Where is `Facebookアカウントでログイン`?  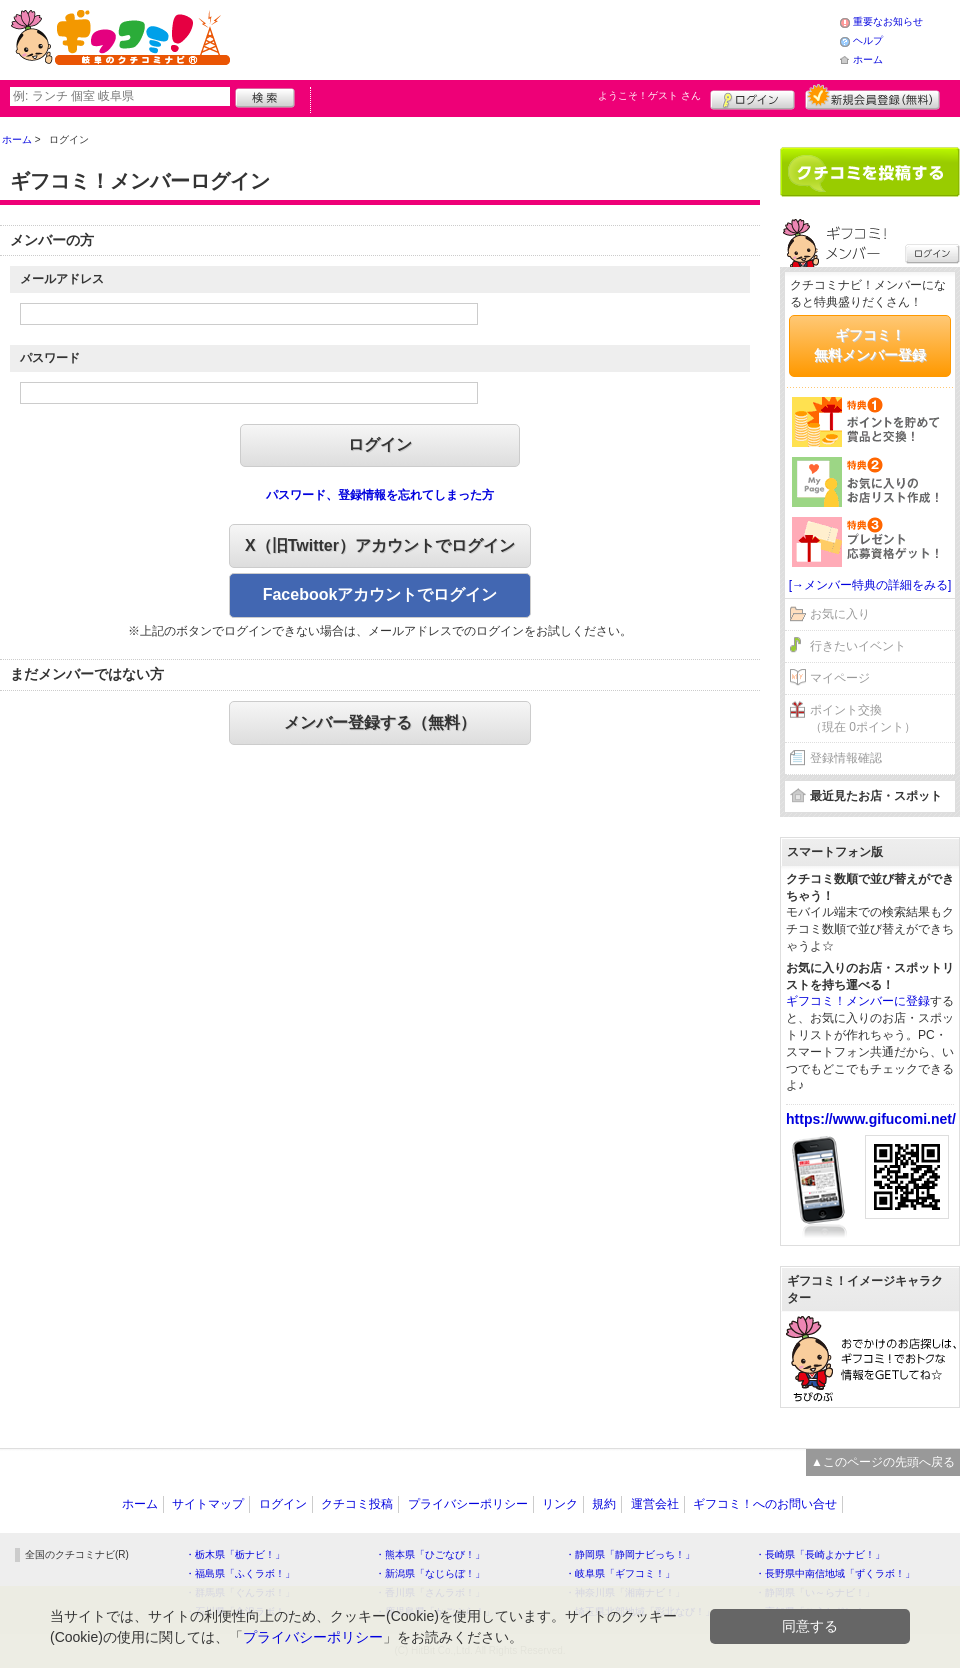
Facebookアカウントでログイン is located at coordinates (380, 594).